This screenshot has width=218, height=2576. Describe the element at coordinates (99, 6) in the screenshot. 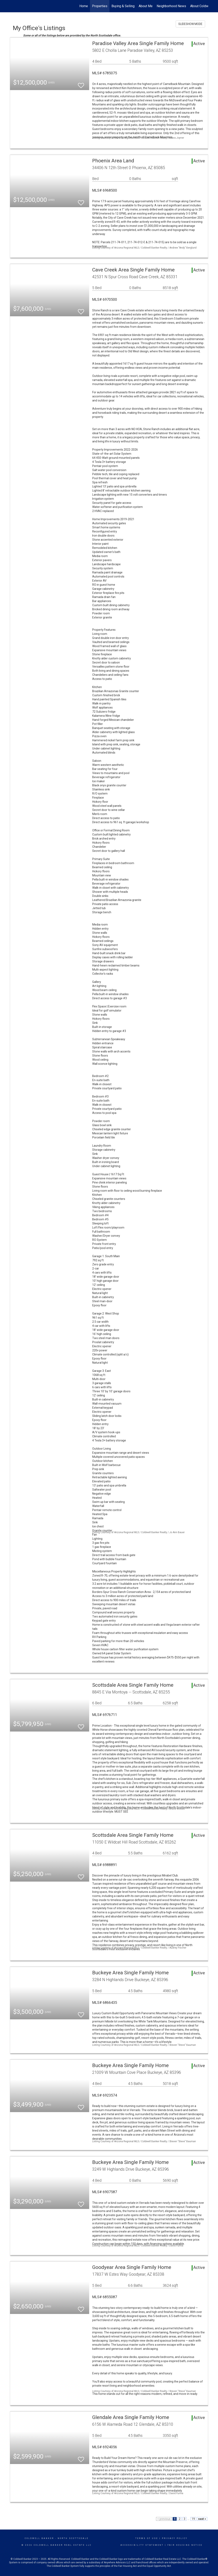

I see `Properties` at that location.